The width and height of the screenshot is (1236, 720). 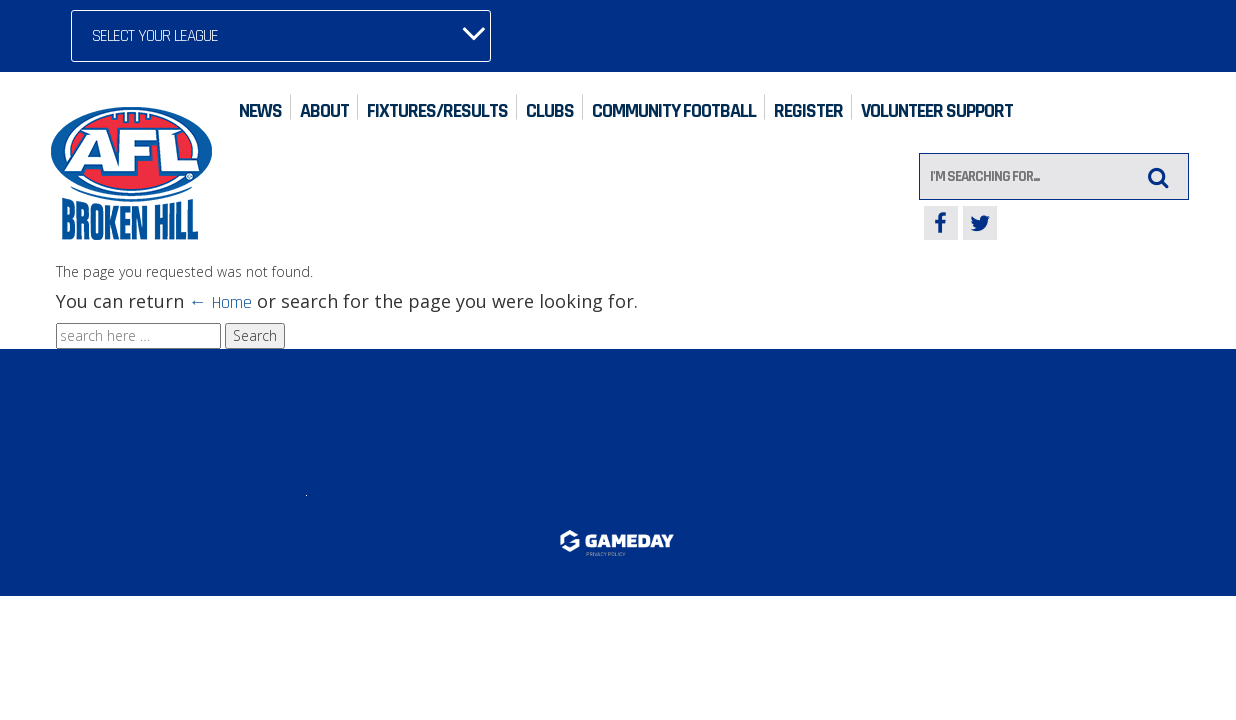 What do you see at coordinates (260, 111) in the screenshot?
I see `News` at bounding box center [260, 111].